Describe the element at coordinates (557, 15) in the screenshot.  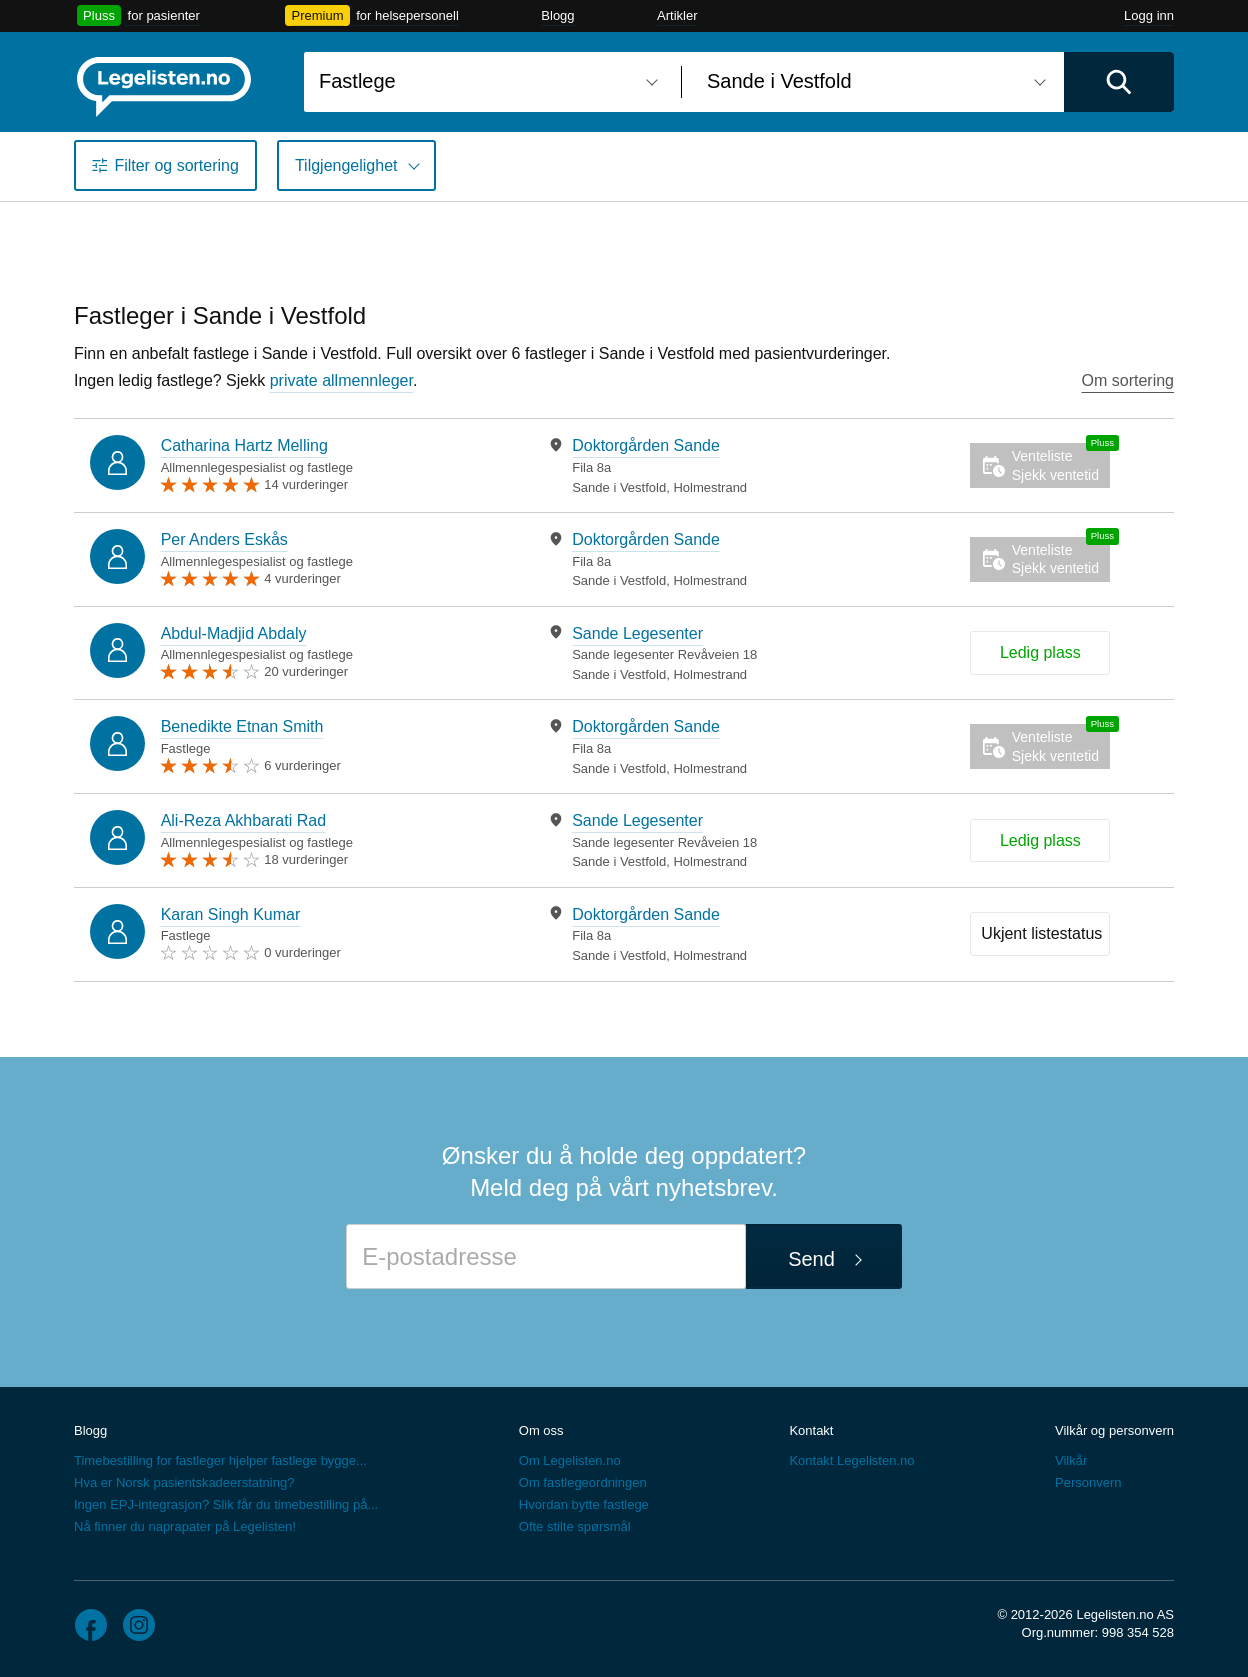
I see `Blogg` at that location.